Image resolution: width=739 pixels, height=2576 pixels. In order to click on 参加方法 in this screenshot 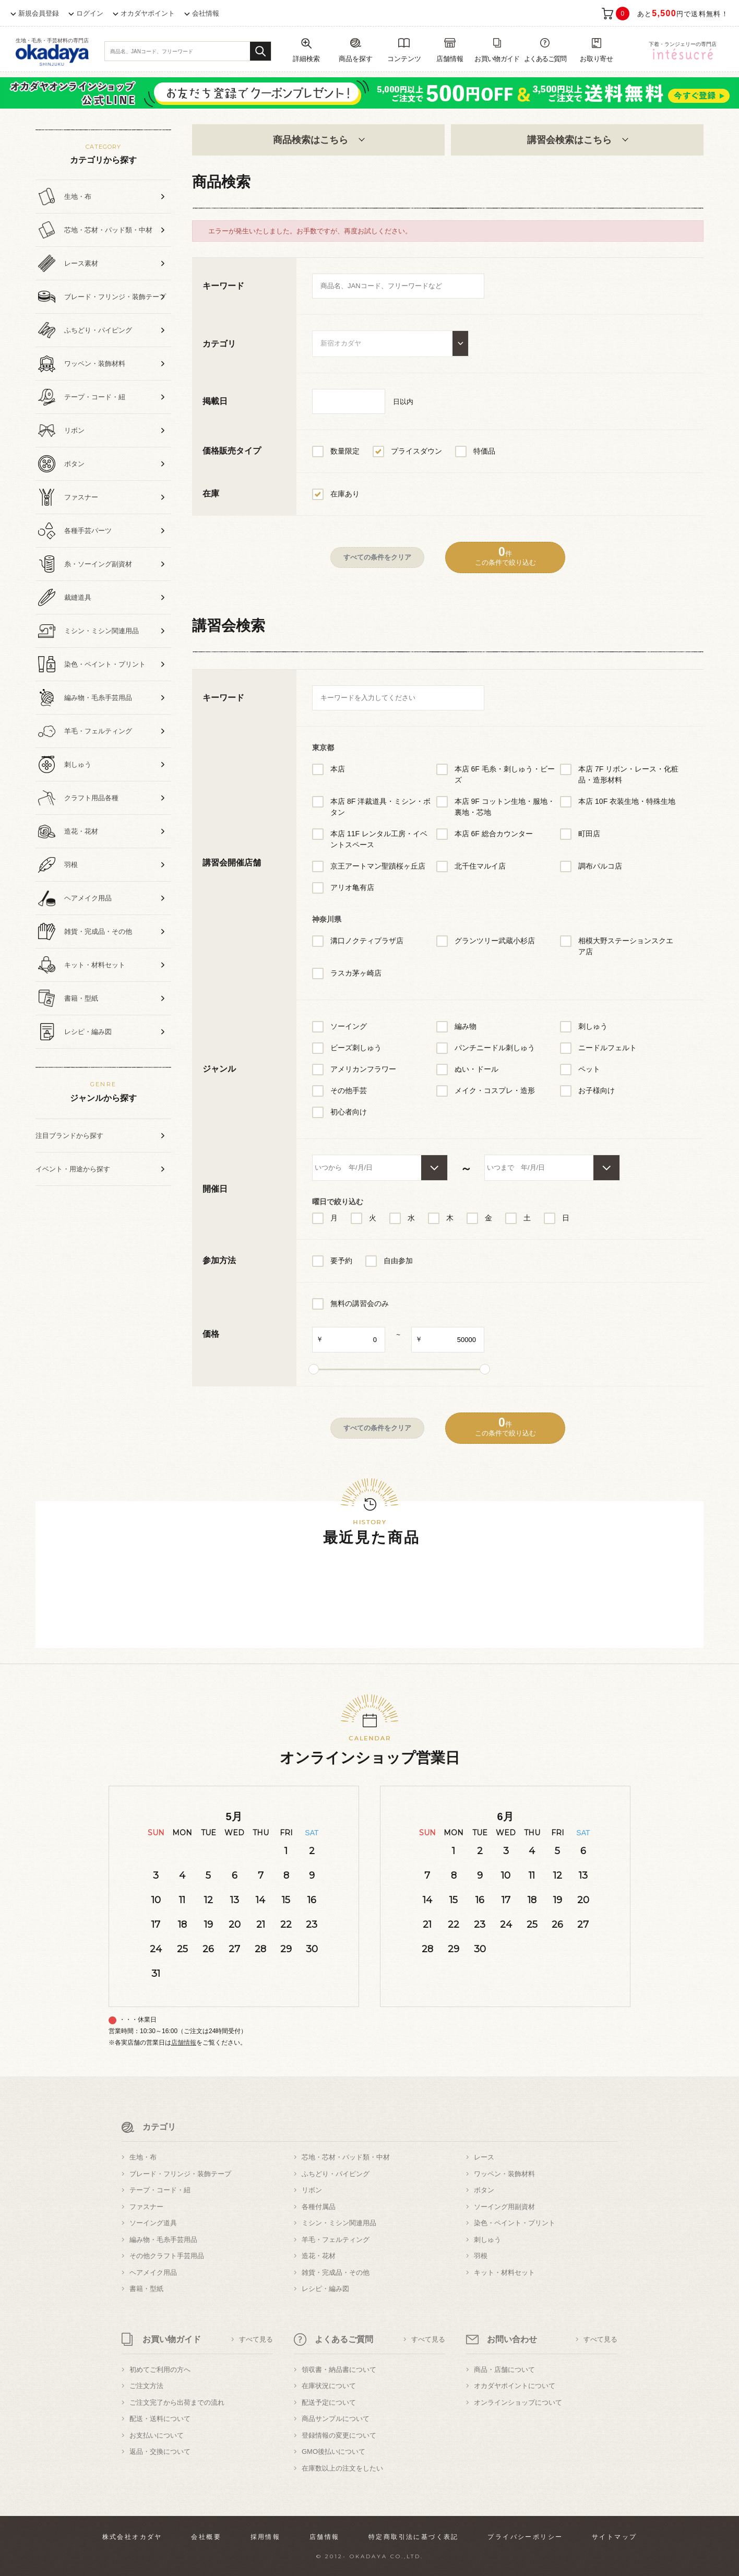, I will do `click(219, 1260)`.